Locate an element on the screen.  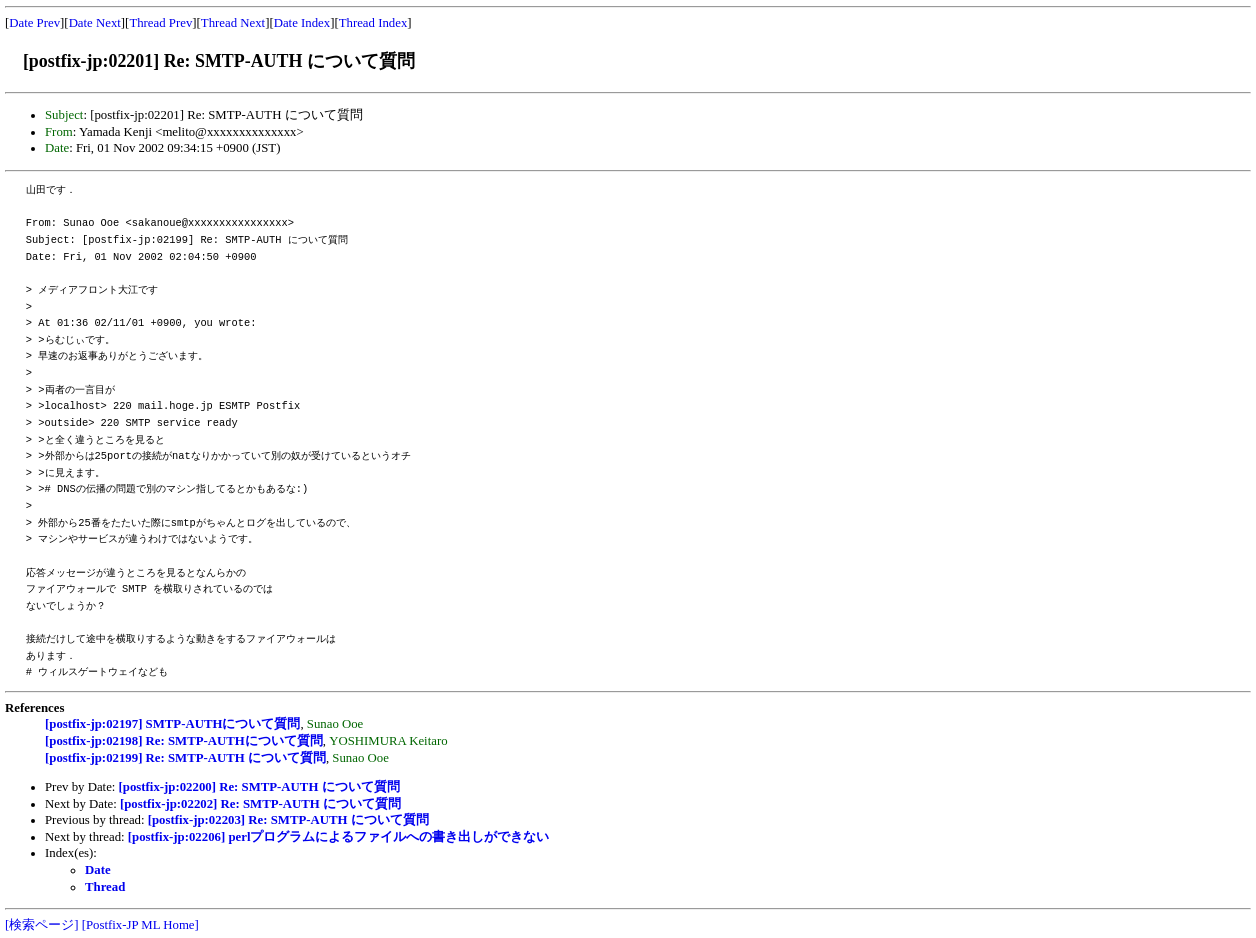
[postfix-jp:02197] SMTP-AUTHについて質問 is located at coordinates (172, 724).